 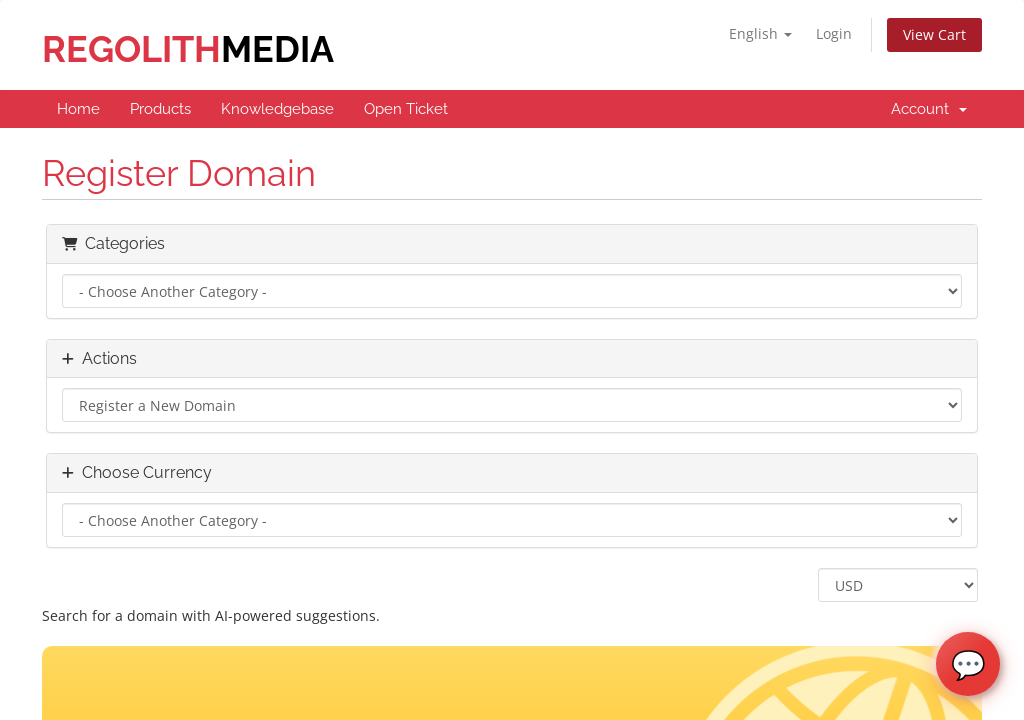 I want to click on View Cart, so click(x=934, y=34).